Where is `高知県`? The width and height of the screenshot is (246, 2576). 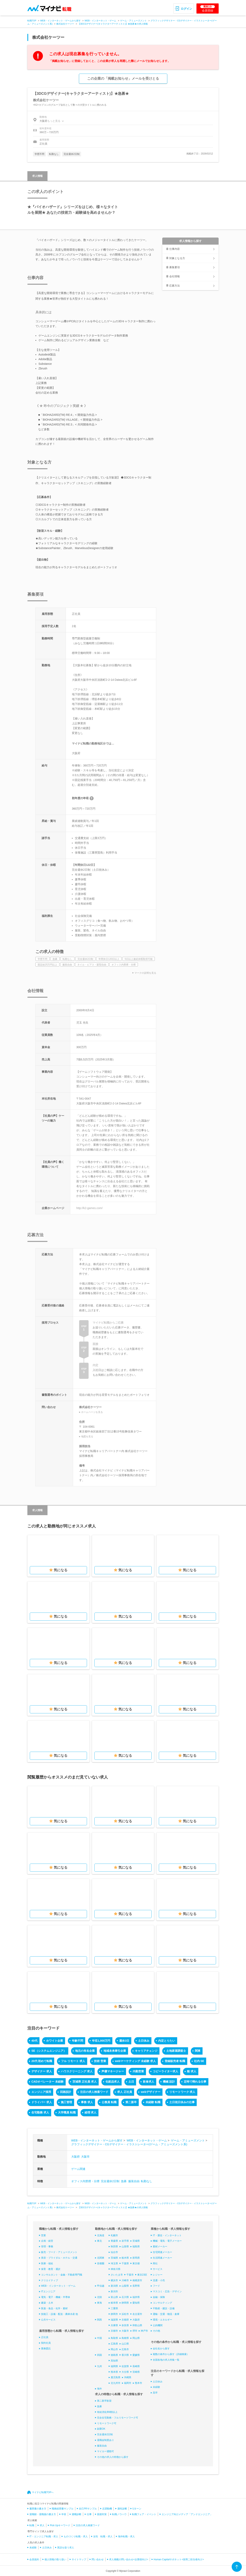 高知県 is located at coordinates (114, 2360).